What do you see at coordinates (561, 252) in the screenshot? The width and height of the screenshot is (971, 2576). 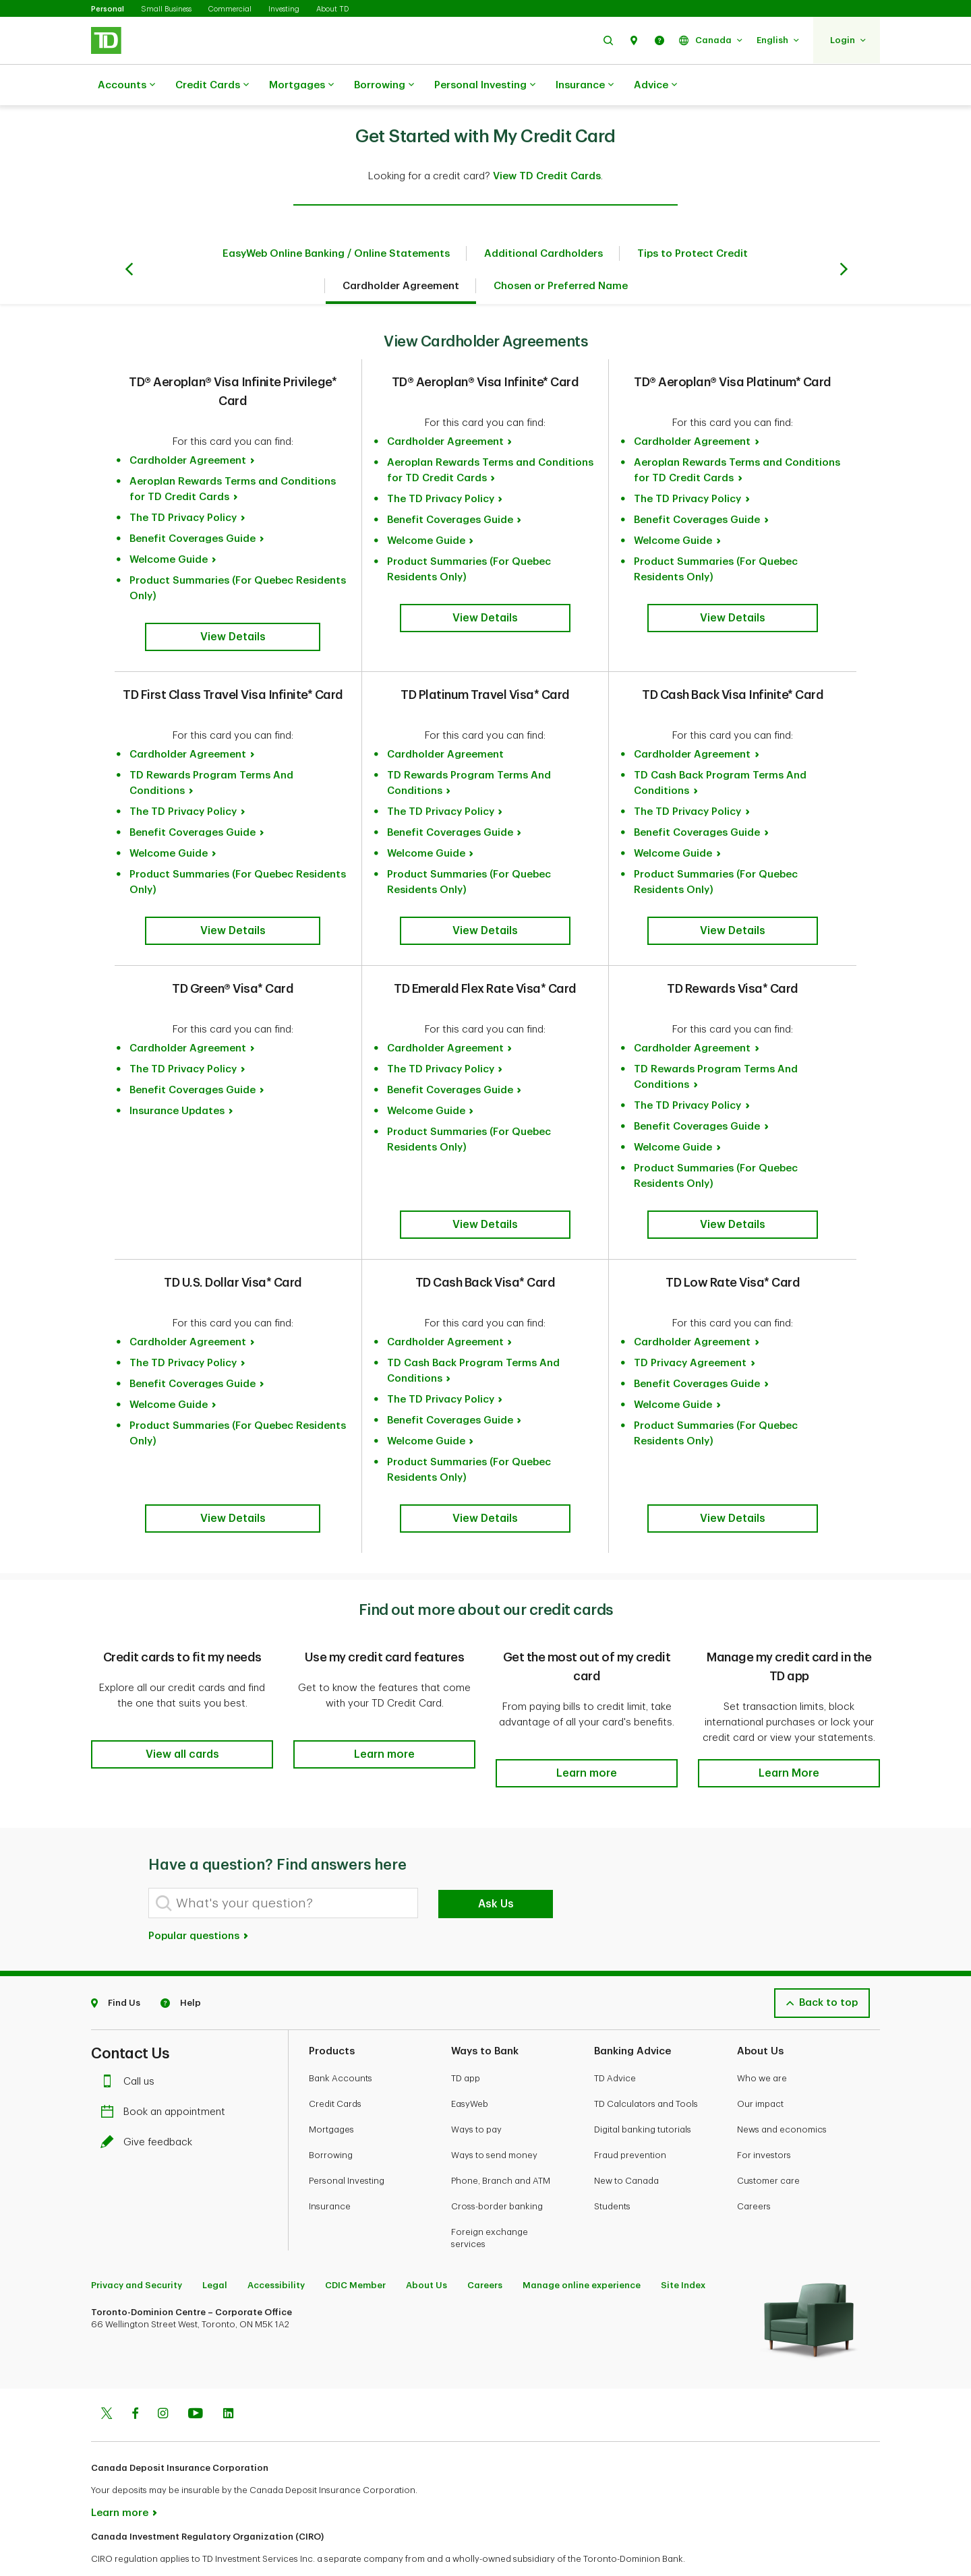 I see `Chosen or Preferred Name` at bounding box center [561, 252].